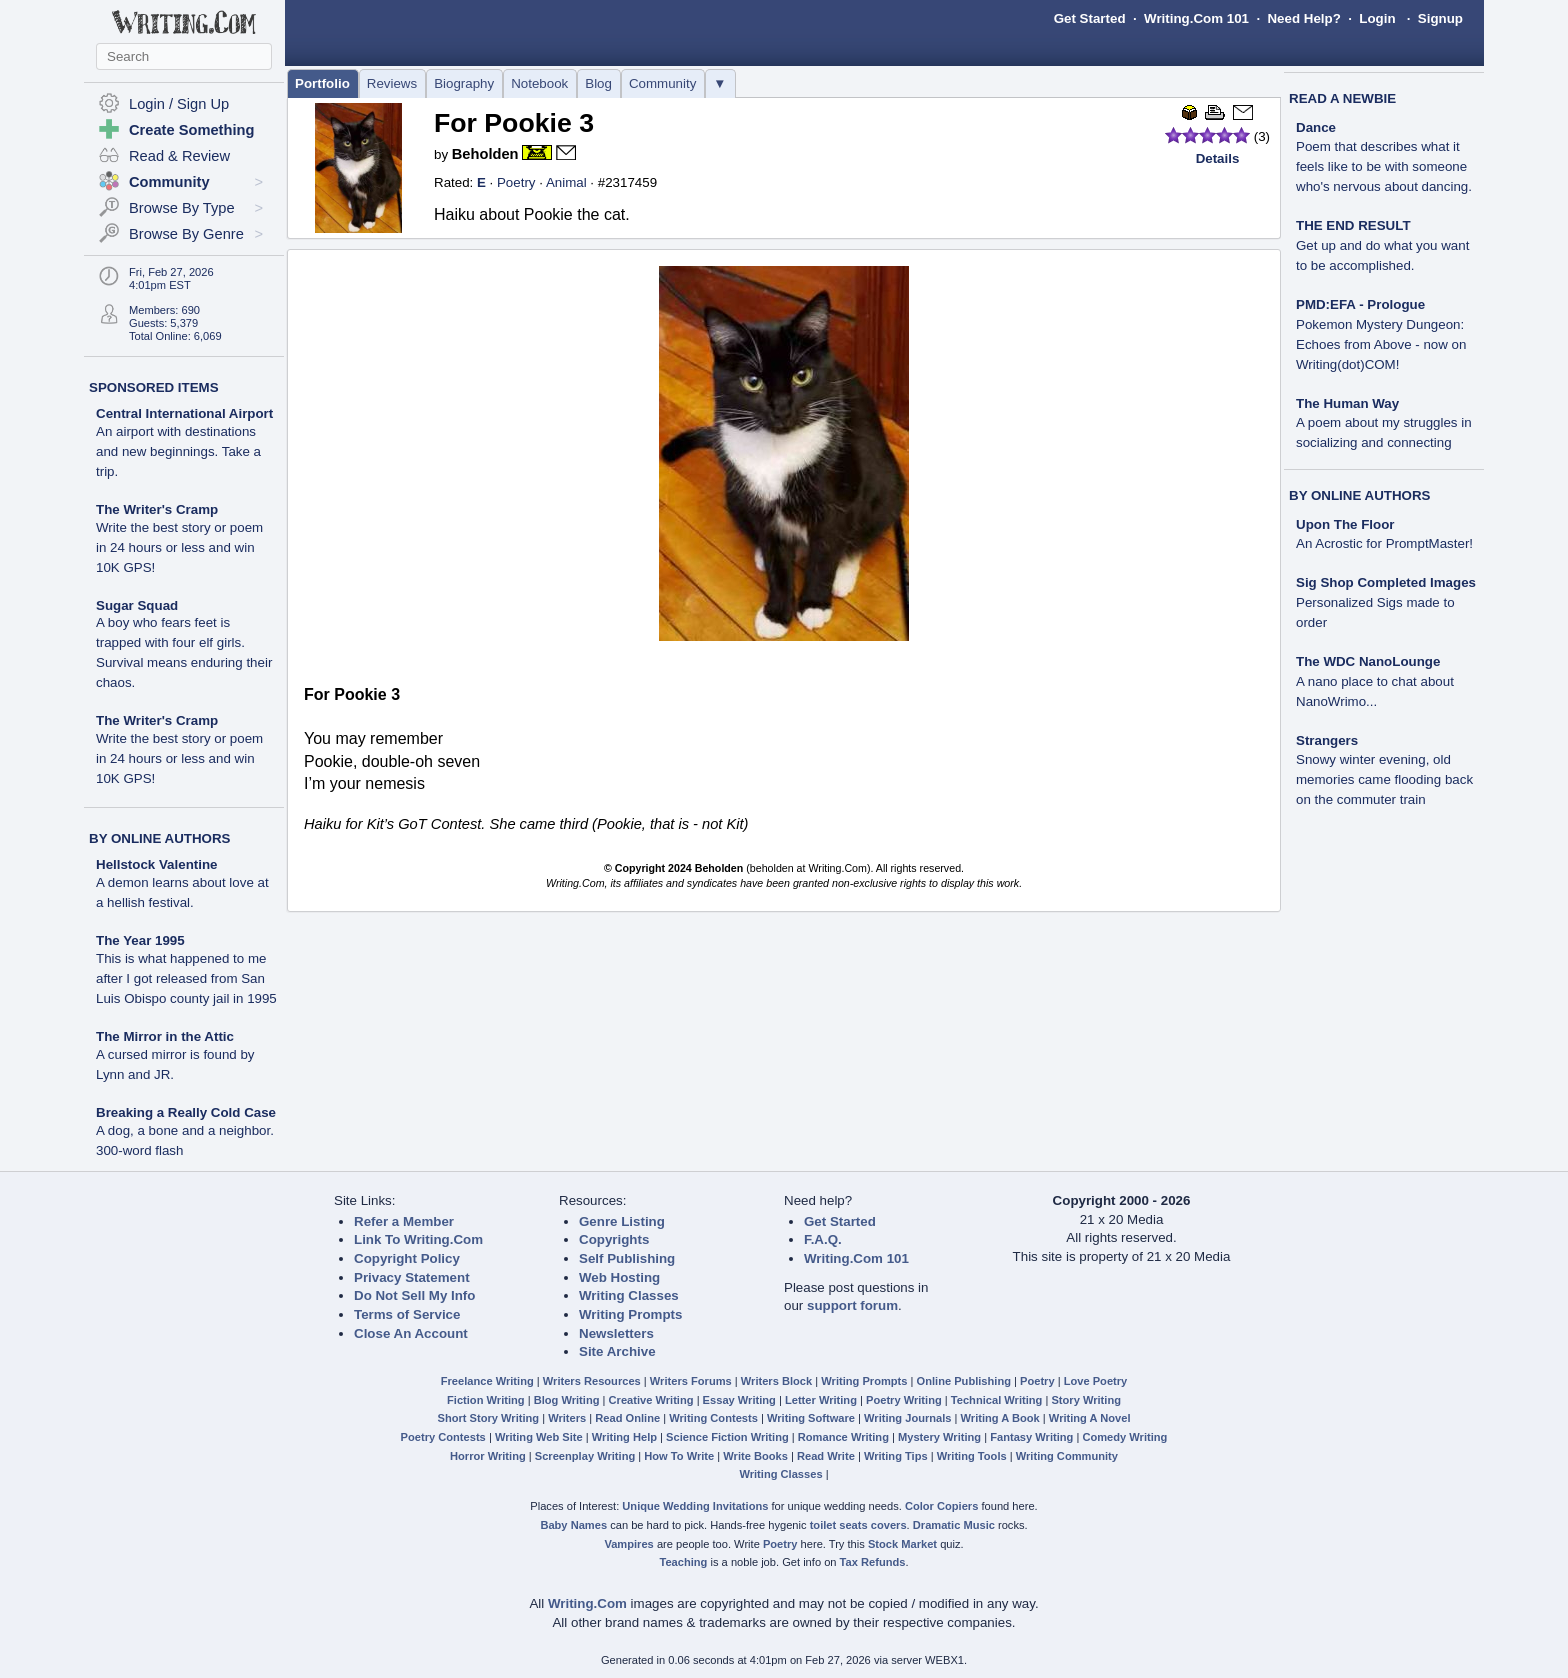 The image size is (1568, 1678). Describe the element at coordinates (651, 1400) in the screenshot. I see `Creative Writing` at that location.